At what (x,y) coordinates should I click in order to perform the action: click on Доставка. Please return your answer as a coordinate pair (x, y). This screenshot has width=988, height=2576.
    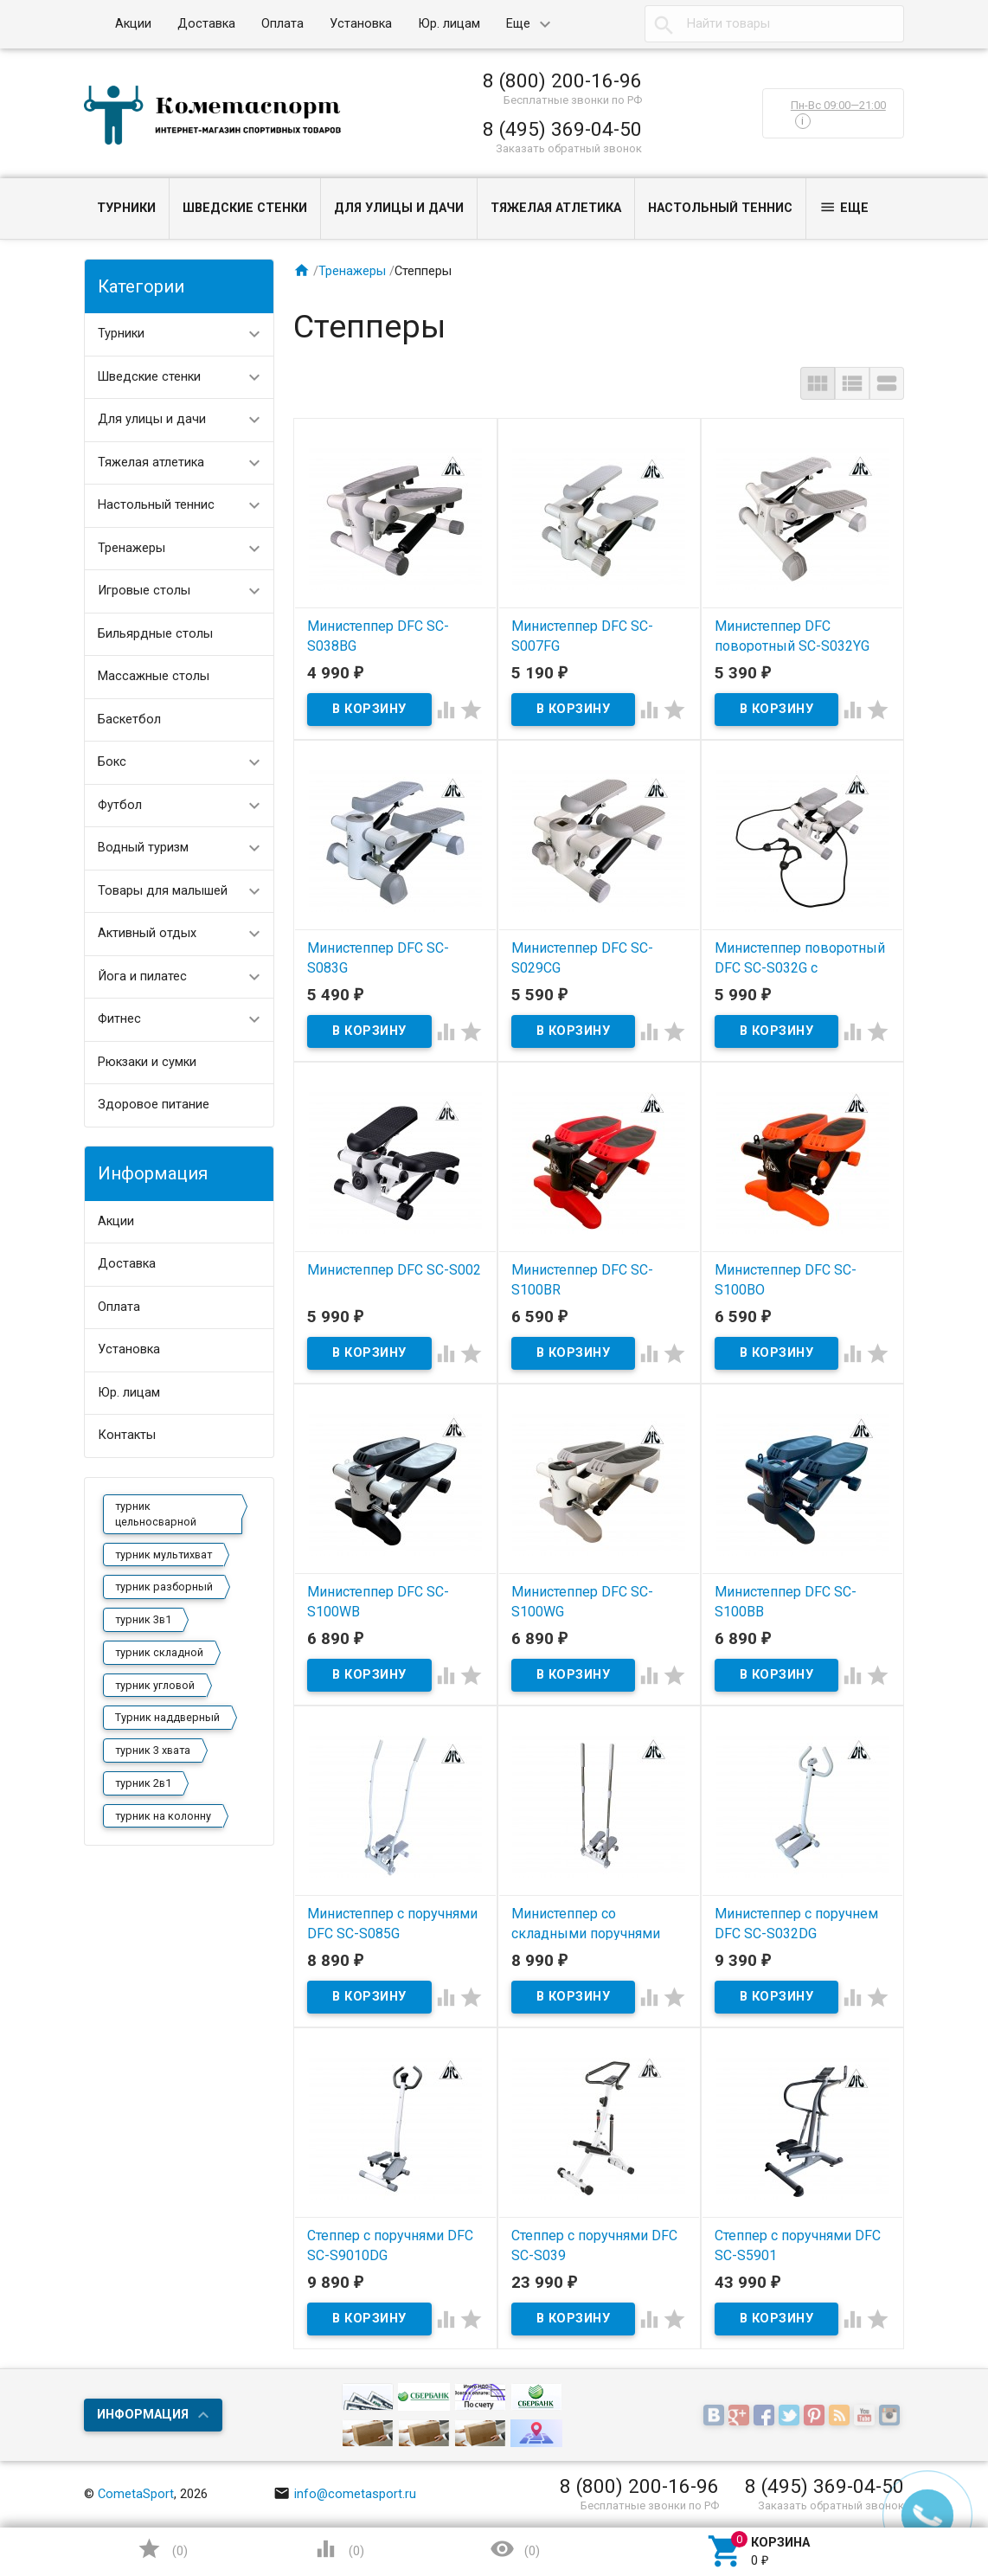
    Looking at the image, I should click on (206, 23).